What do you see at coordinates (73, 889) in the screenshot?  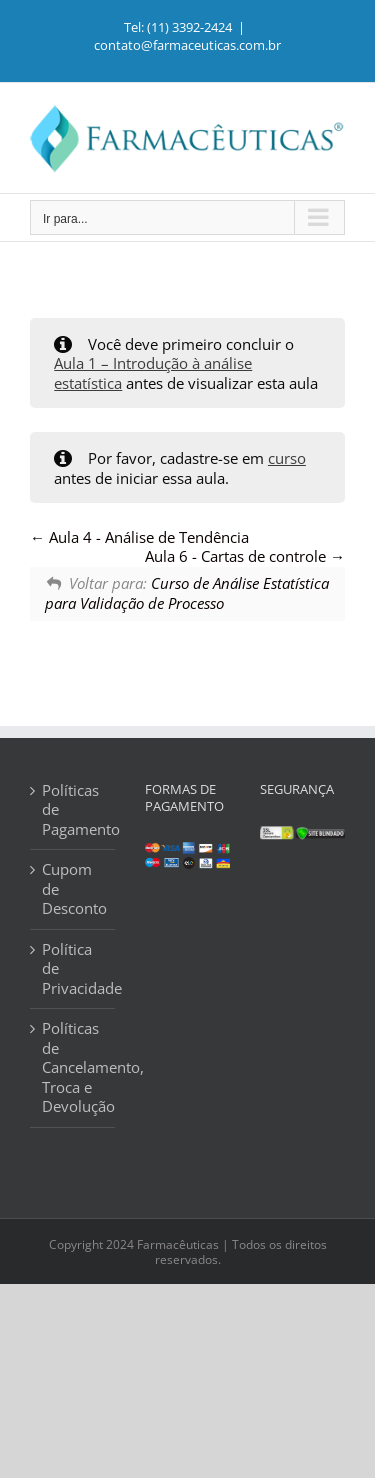 I see `Cupom de Desconto` at bounding box center [73, 889].